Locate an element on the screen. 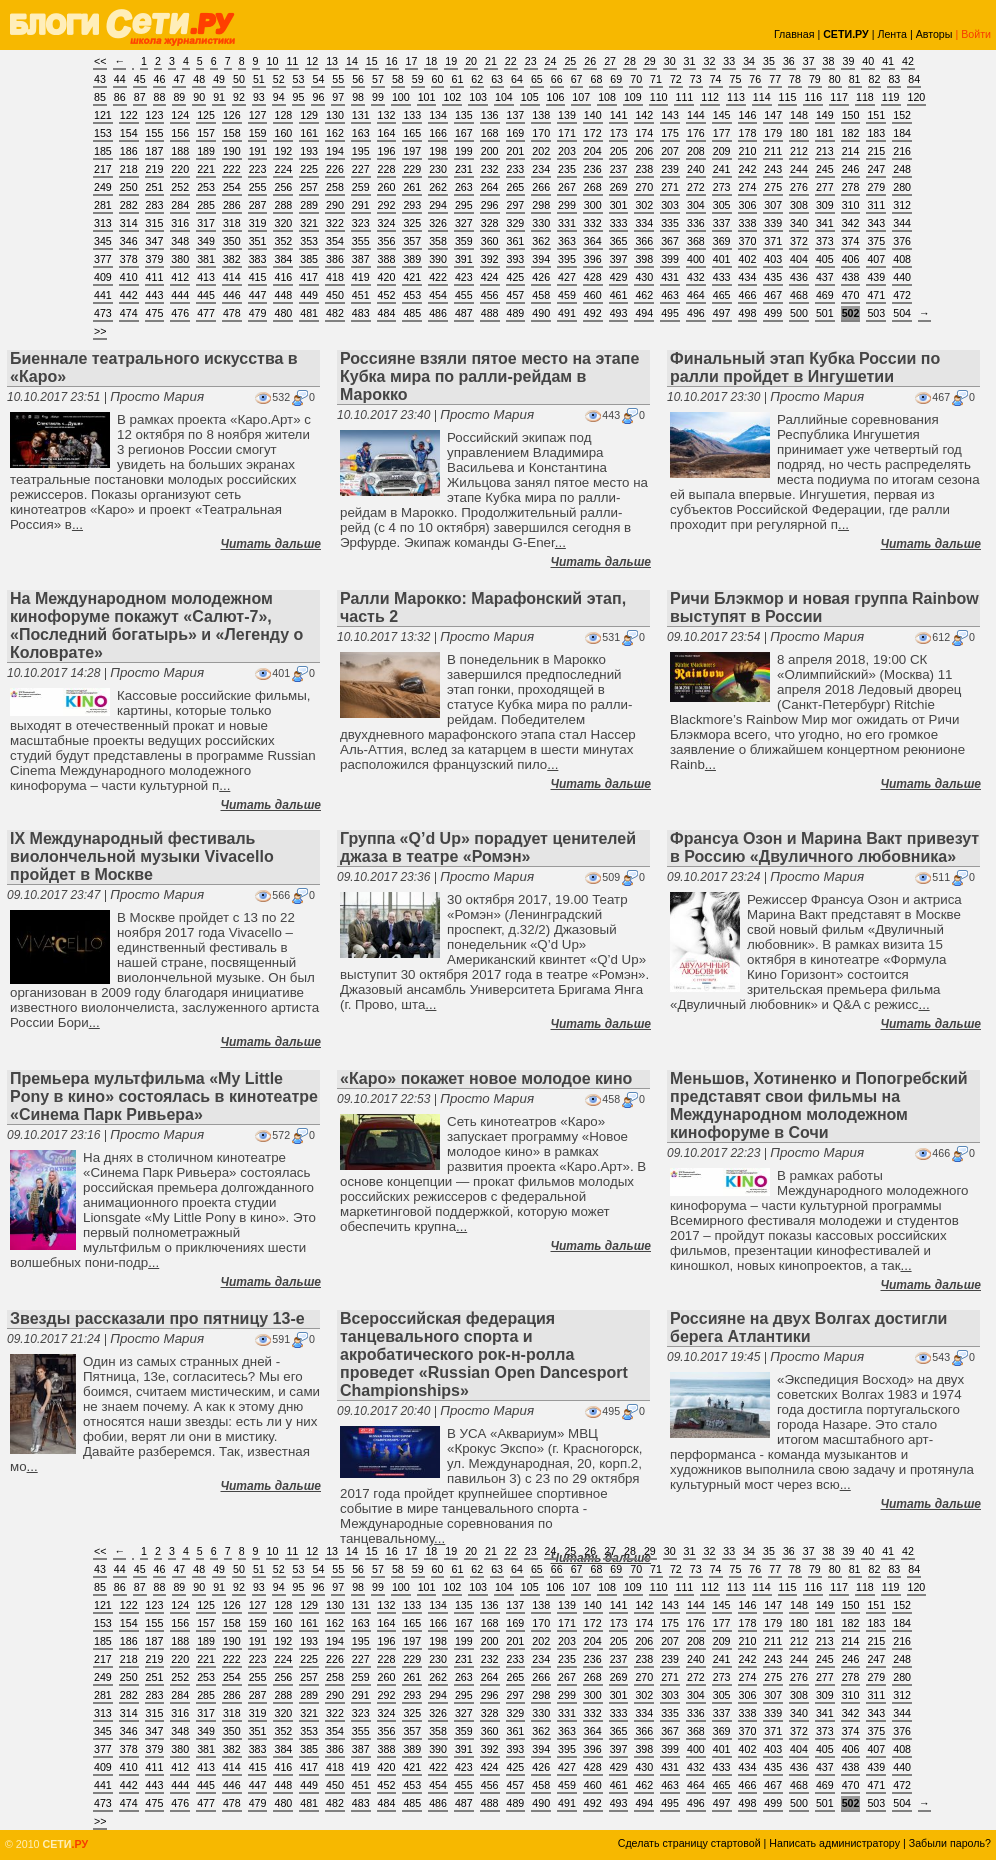  320 is located at coordinates (283, 223).